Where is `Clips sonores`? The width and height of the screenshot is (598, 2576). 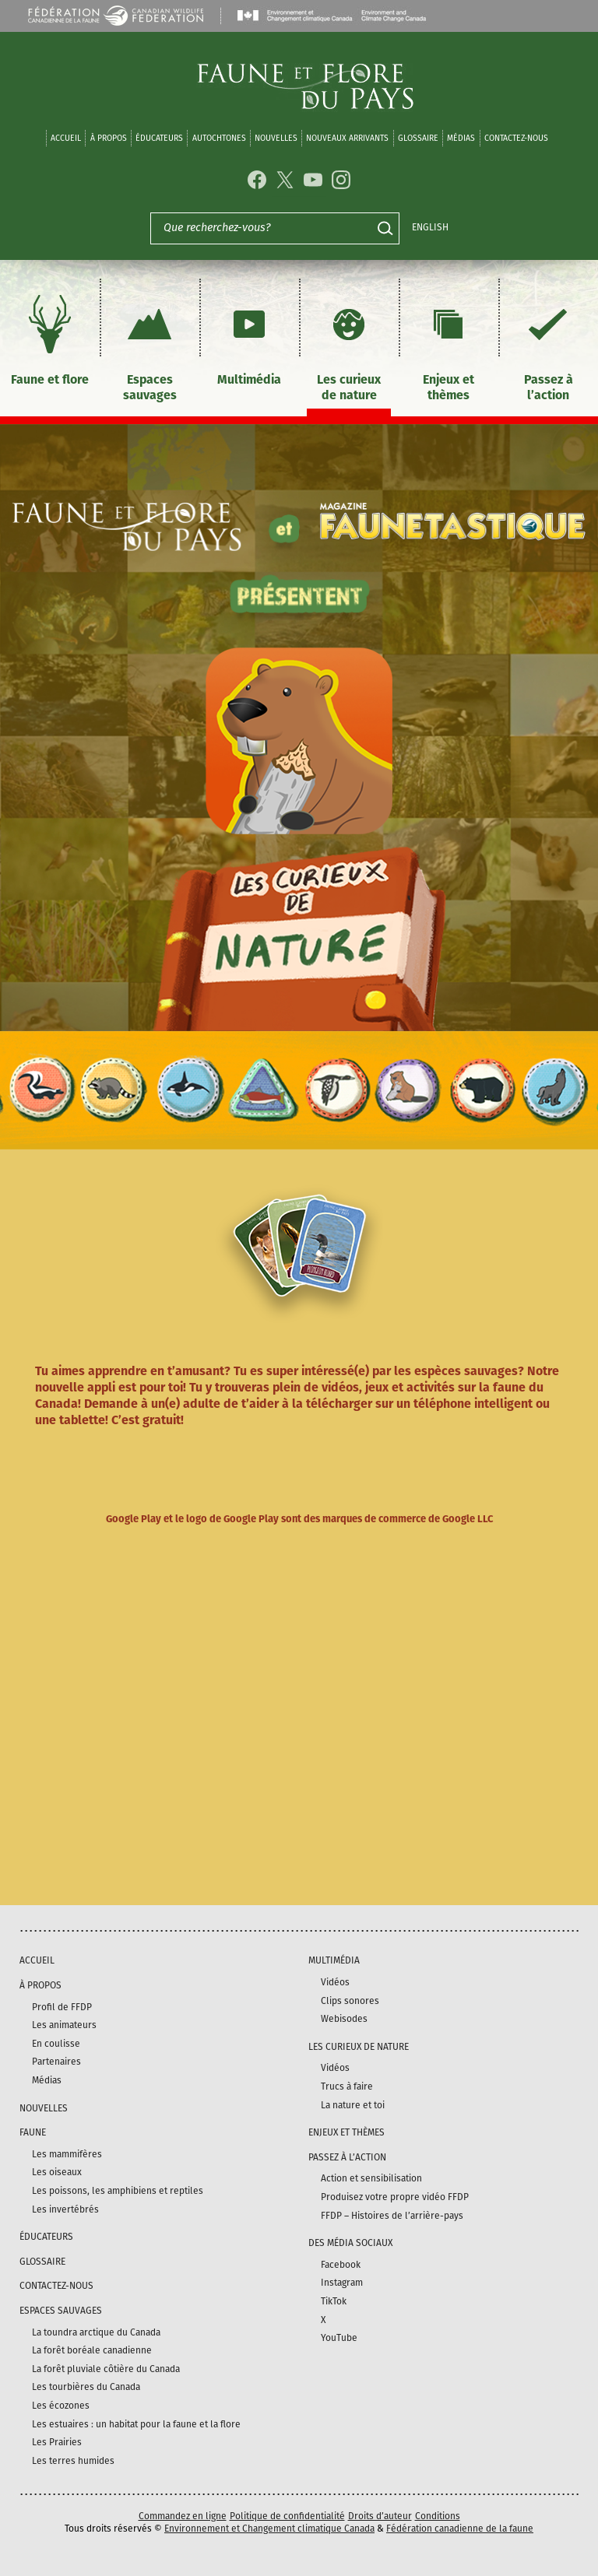
Clips sonores is located at coordinates (350, 2000).